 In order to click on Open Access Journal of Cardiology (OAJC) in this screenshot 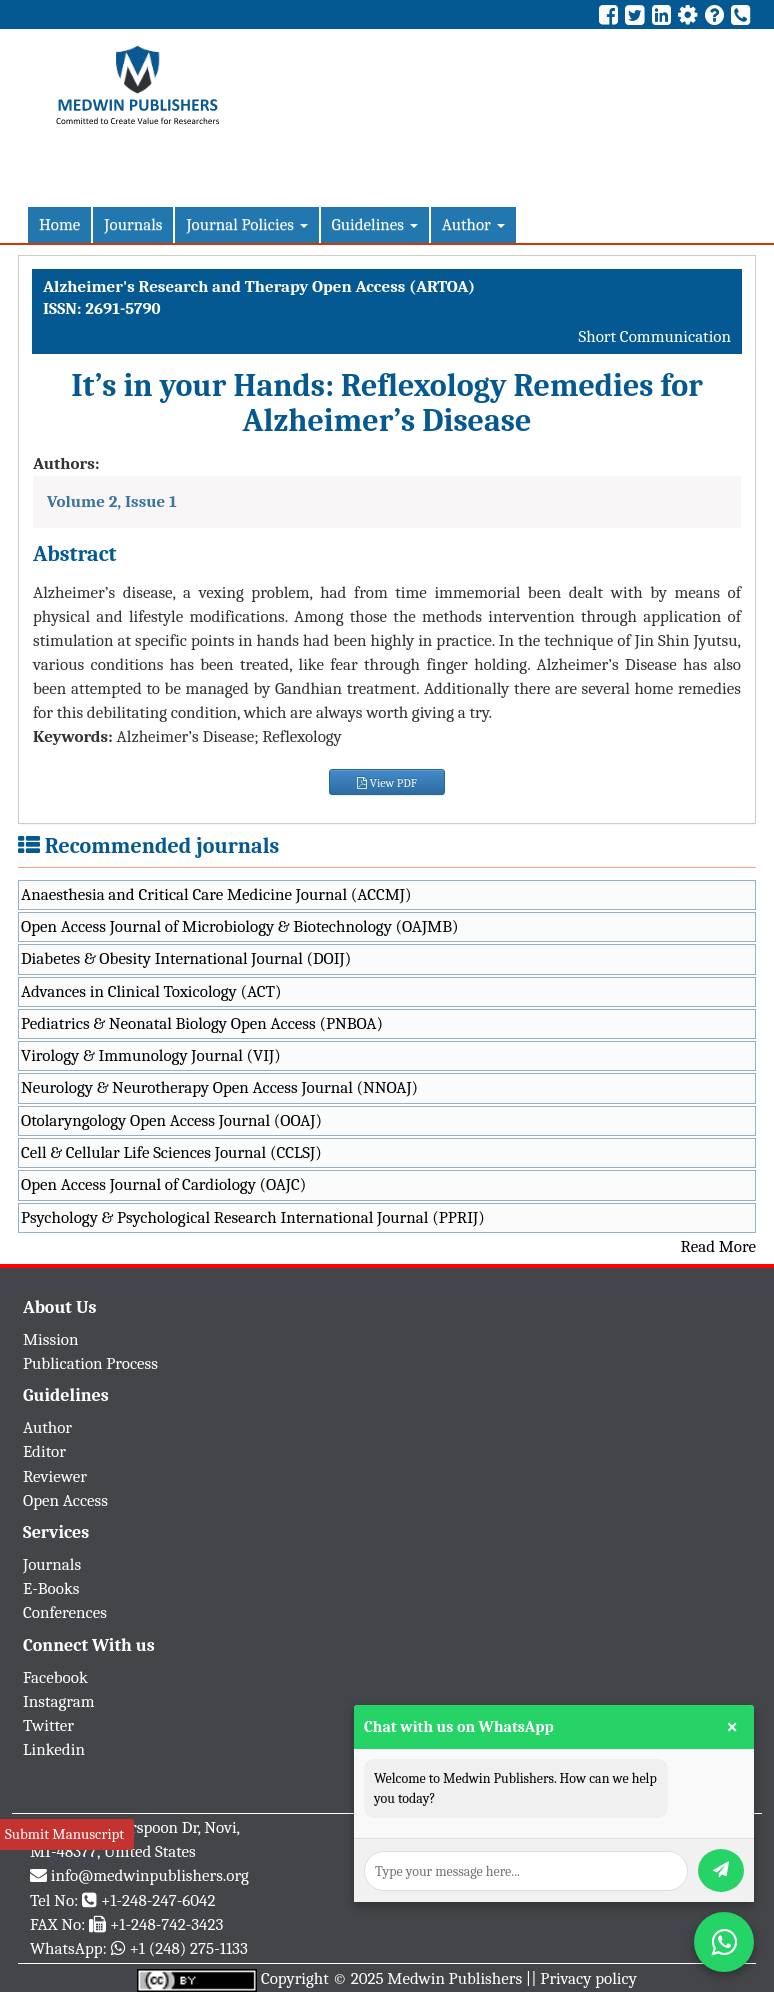, I will do `click(163, 1184)`.